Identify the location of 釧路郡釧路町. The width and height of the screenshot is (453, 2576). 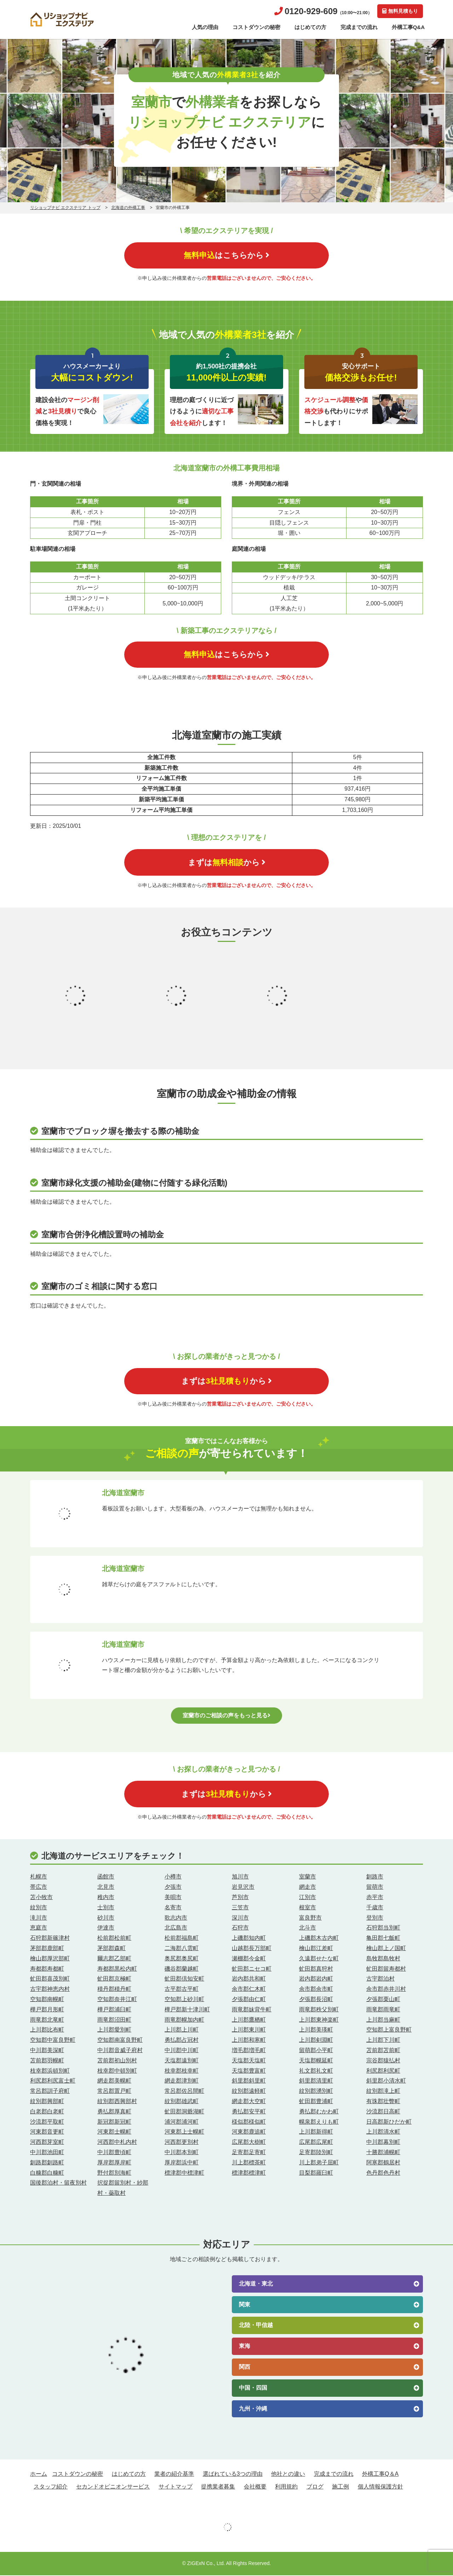
(47, 2163).